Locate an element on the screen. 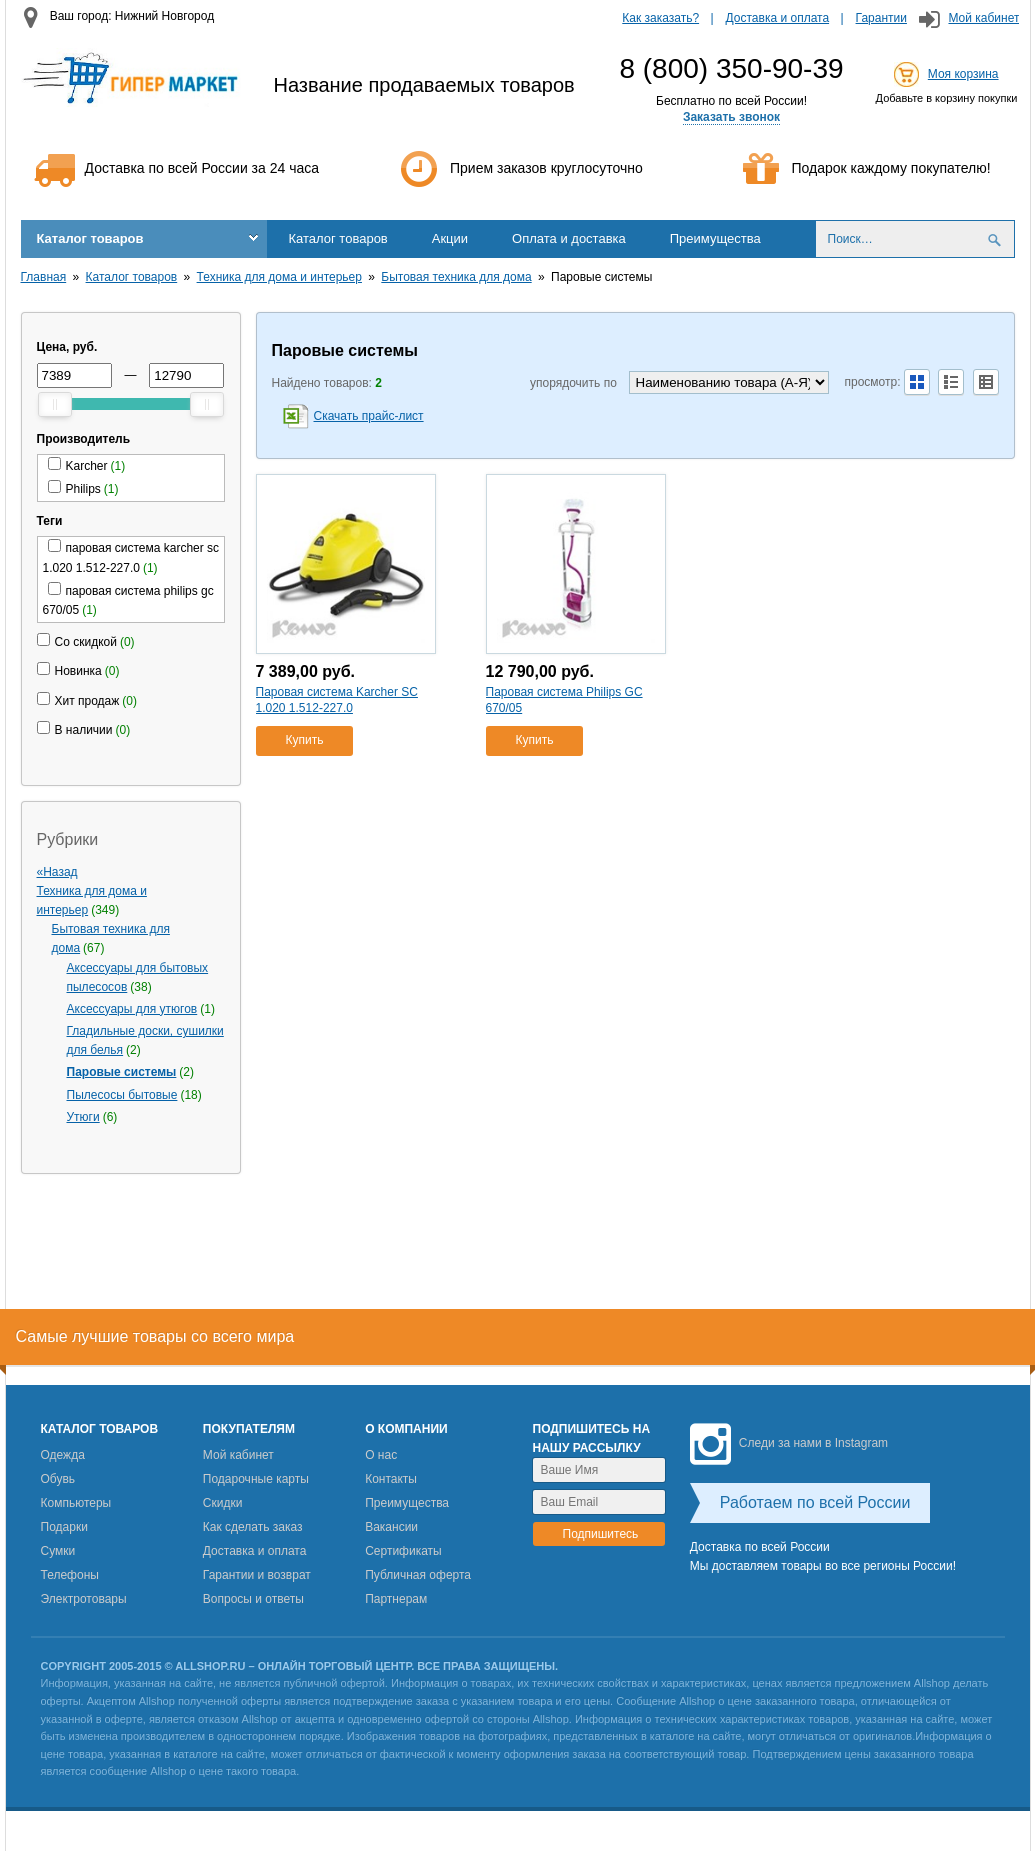  Акции is located at coordinates (450, 238).